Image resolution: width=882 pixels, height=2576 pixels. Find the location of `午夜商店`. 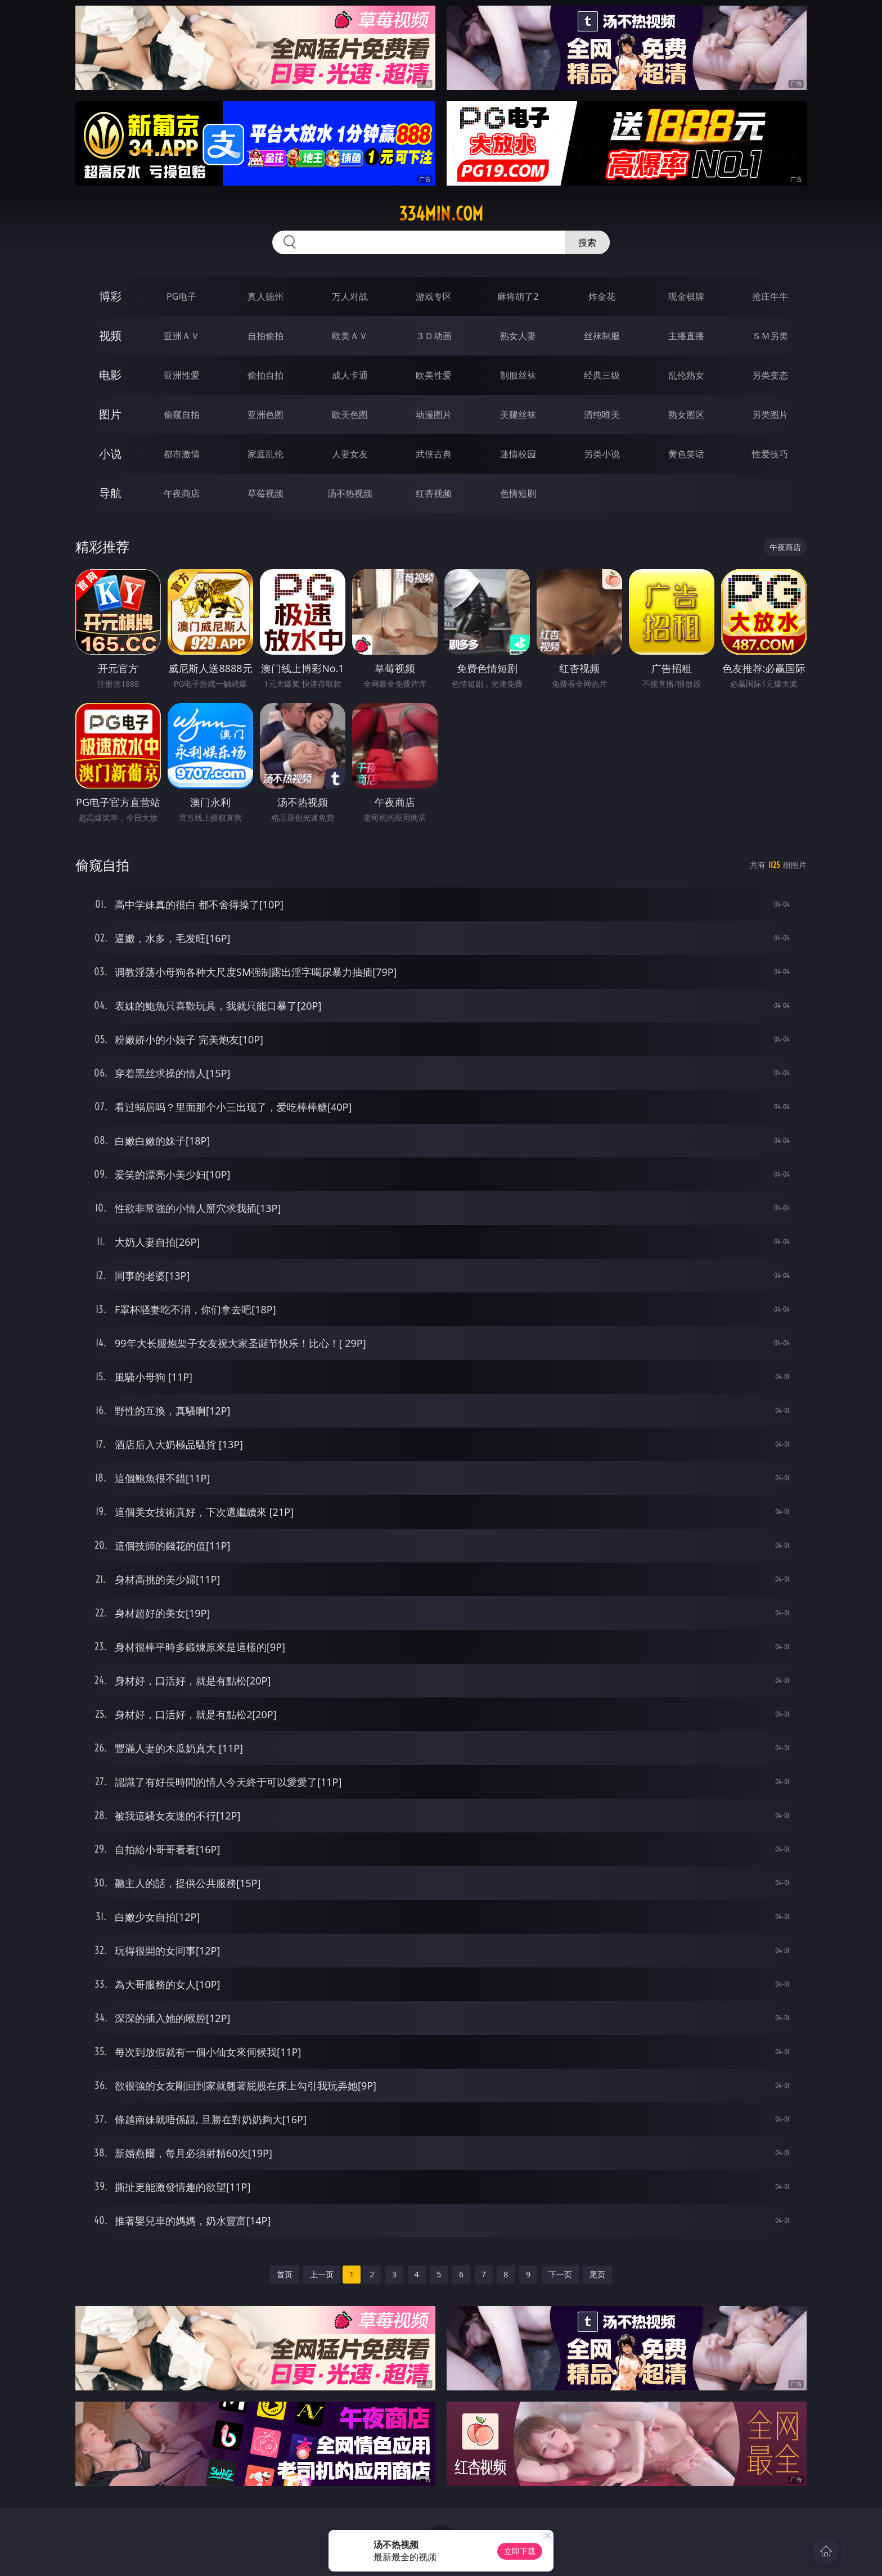

午夜商店 is located at coordinates (182, 493).